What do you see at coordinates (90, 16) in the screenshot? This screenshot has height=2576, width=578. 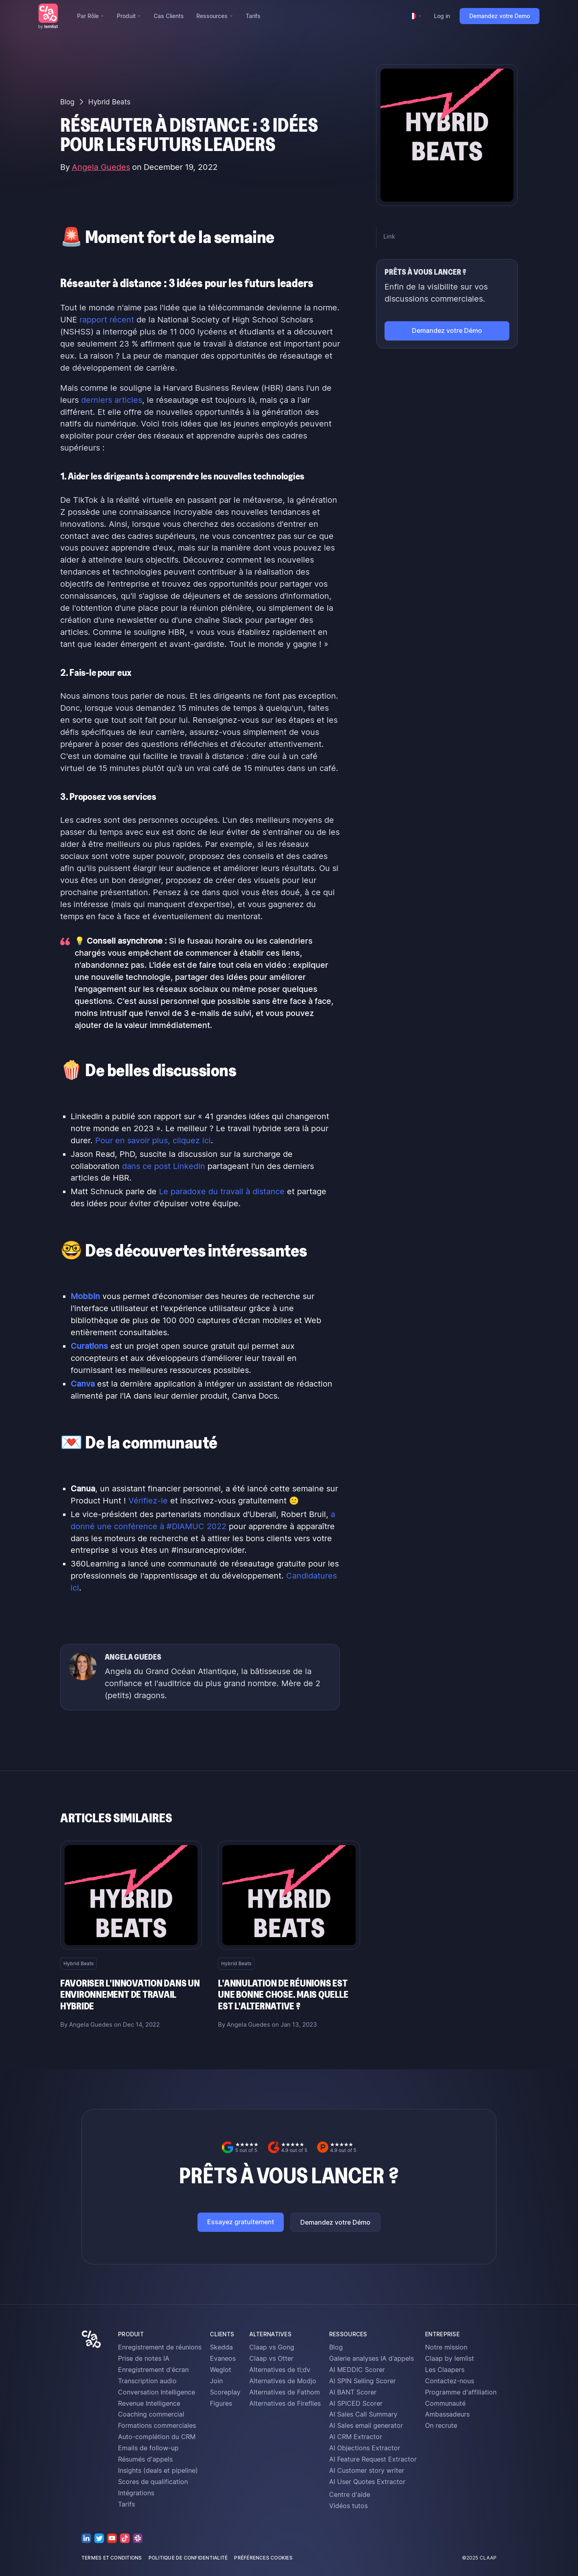 I see `[button]` at bounding box center [90, 16].